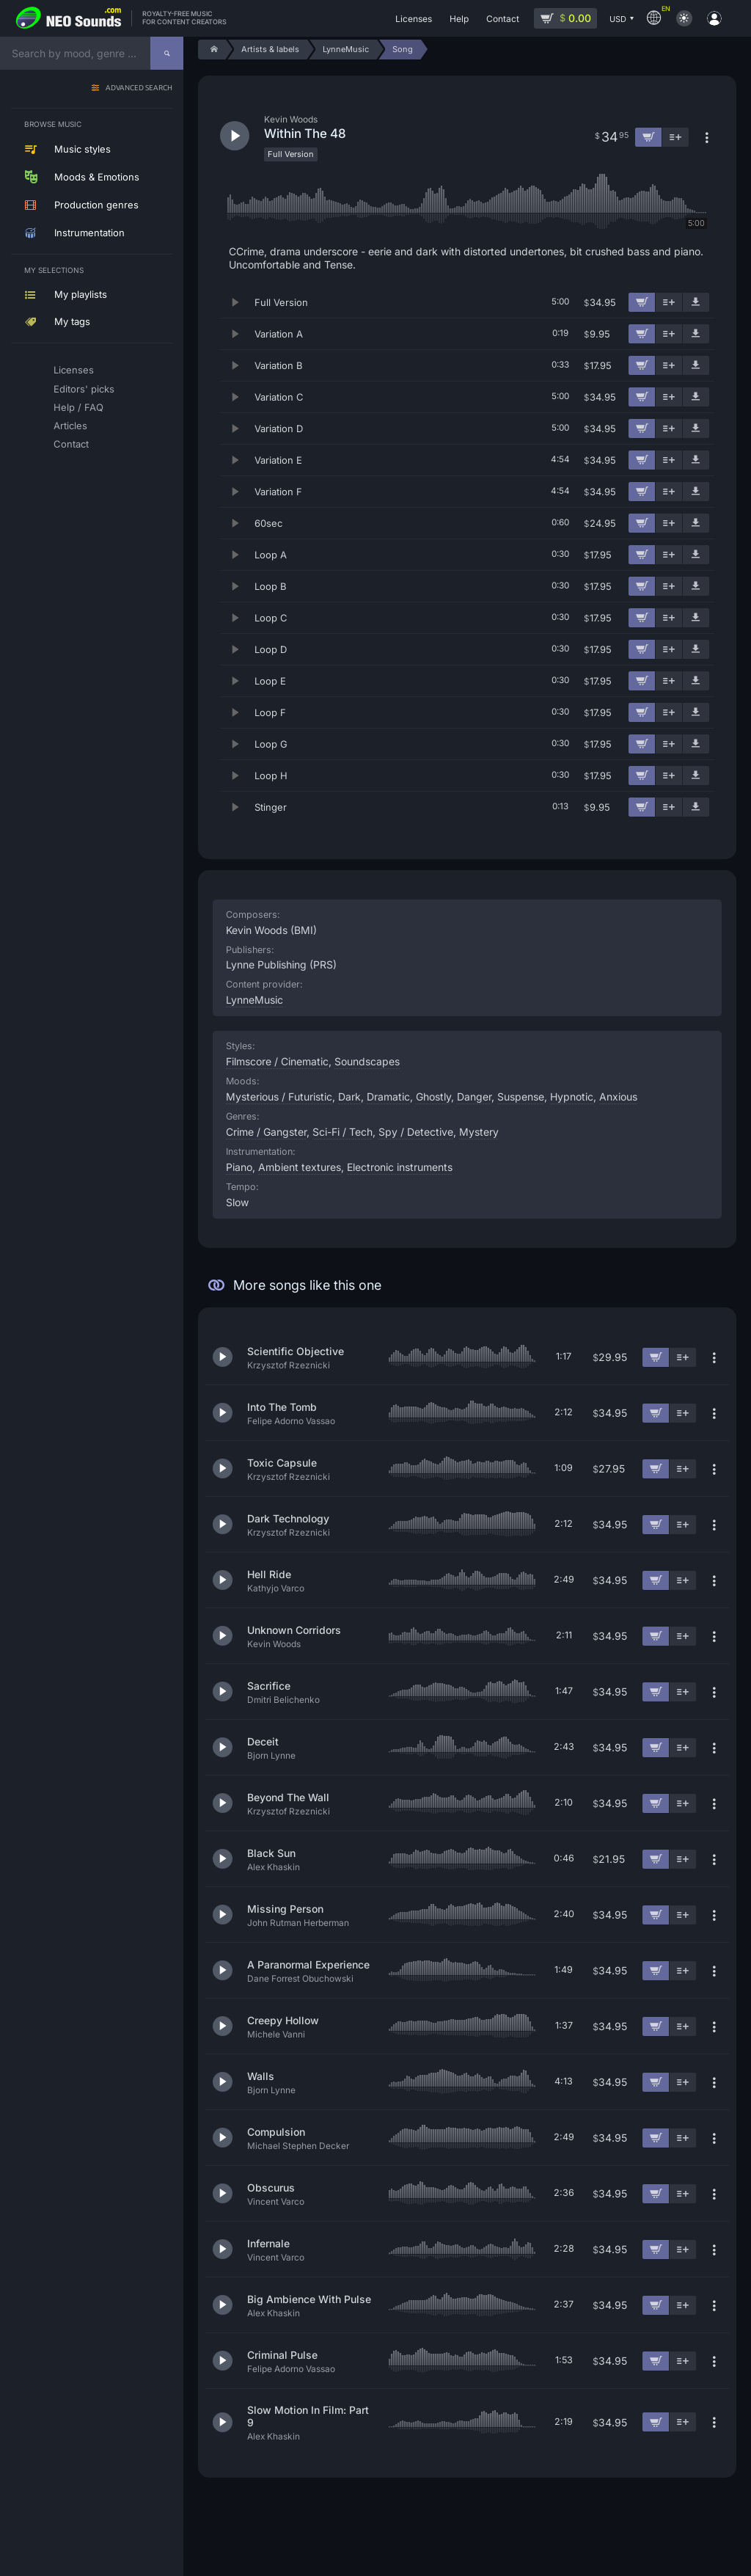 This screenshot has height=2576, width=751. Describe the element at coordinates (433, 1096) in the screenshot. I see `Ghostly` at that location.